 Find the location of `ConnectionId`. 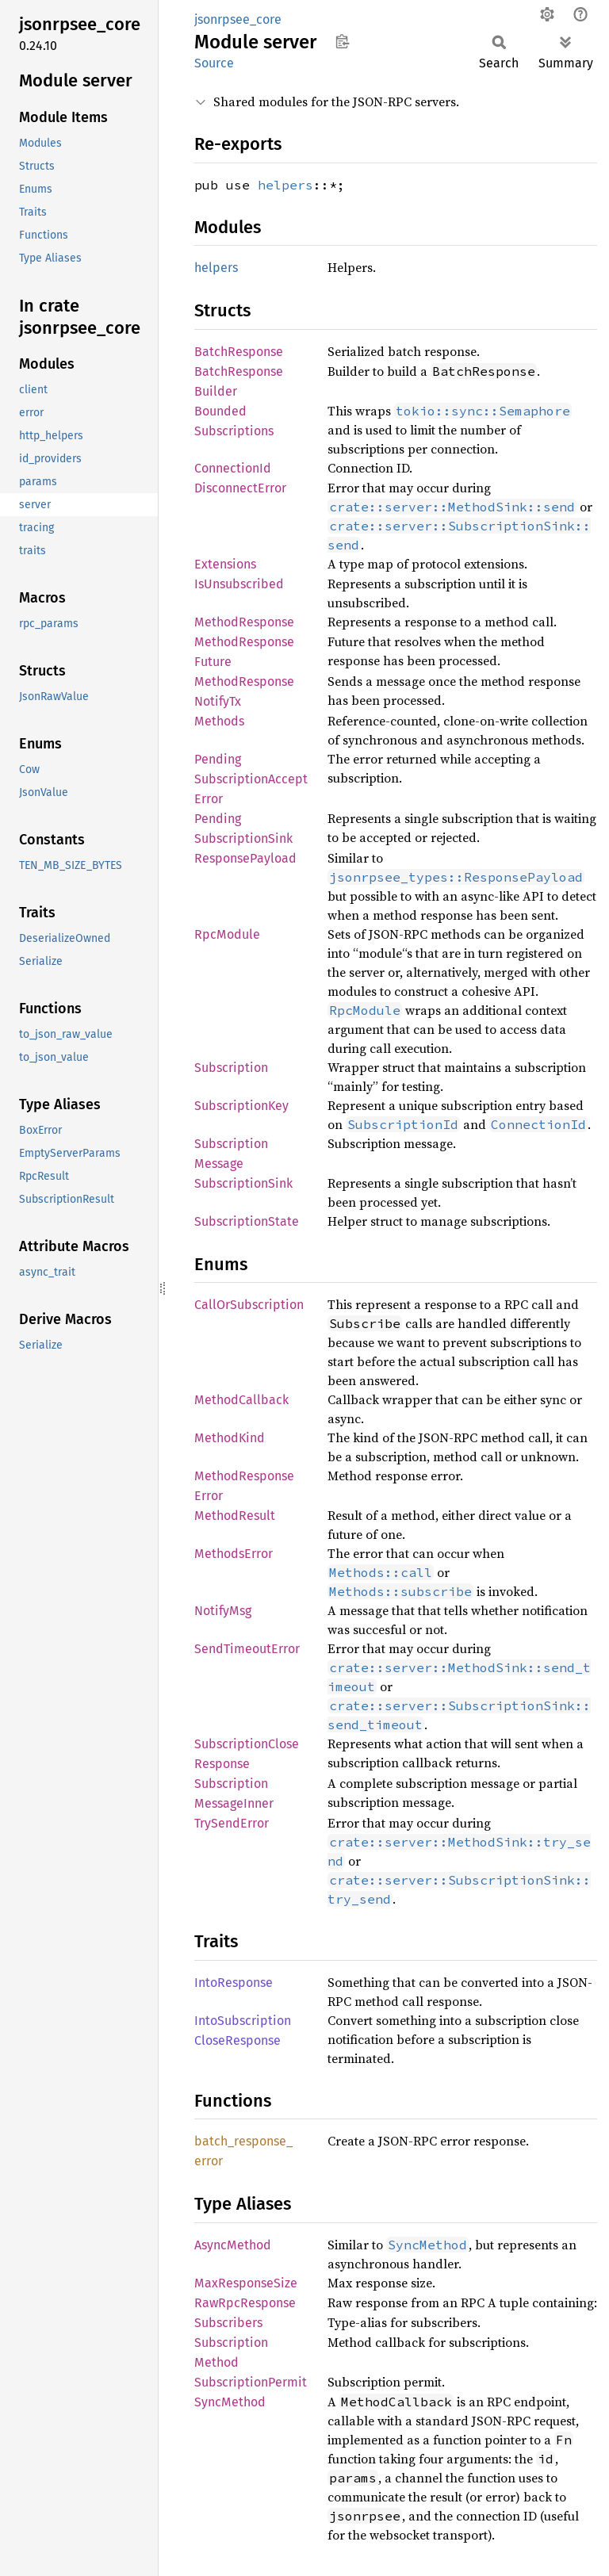

ConnectionId is located at coordinates (232, 468).